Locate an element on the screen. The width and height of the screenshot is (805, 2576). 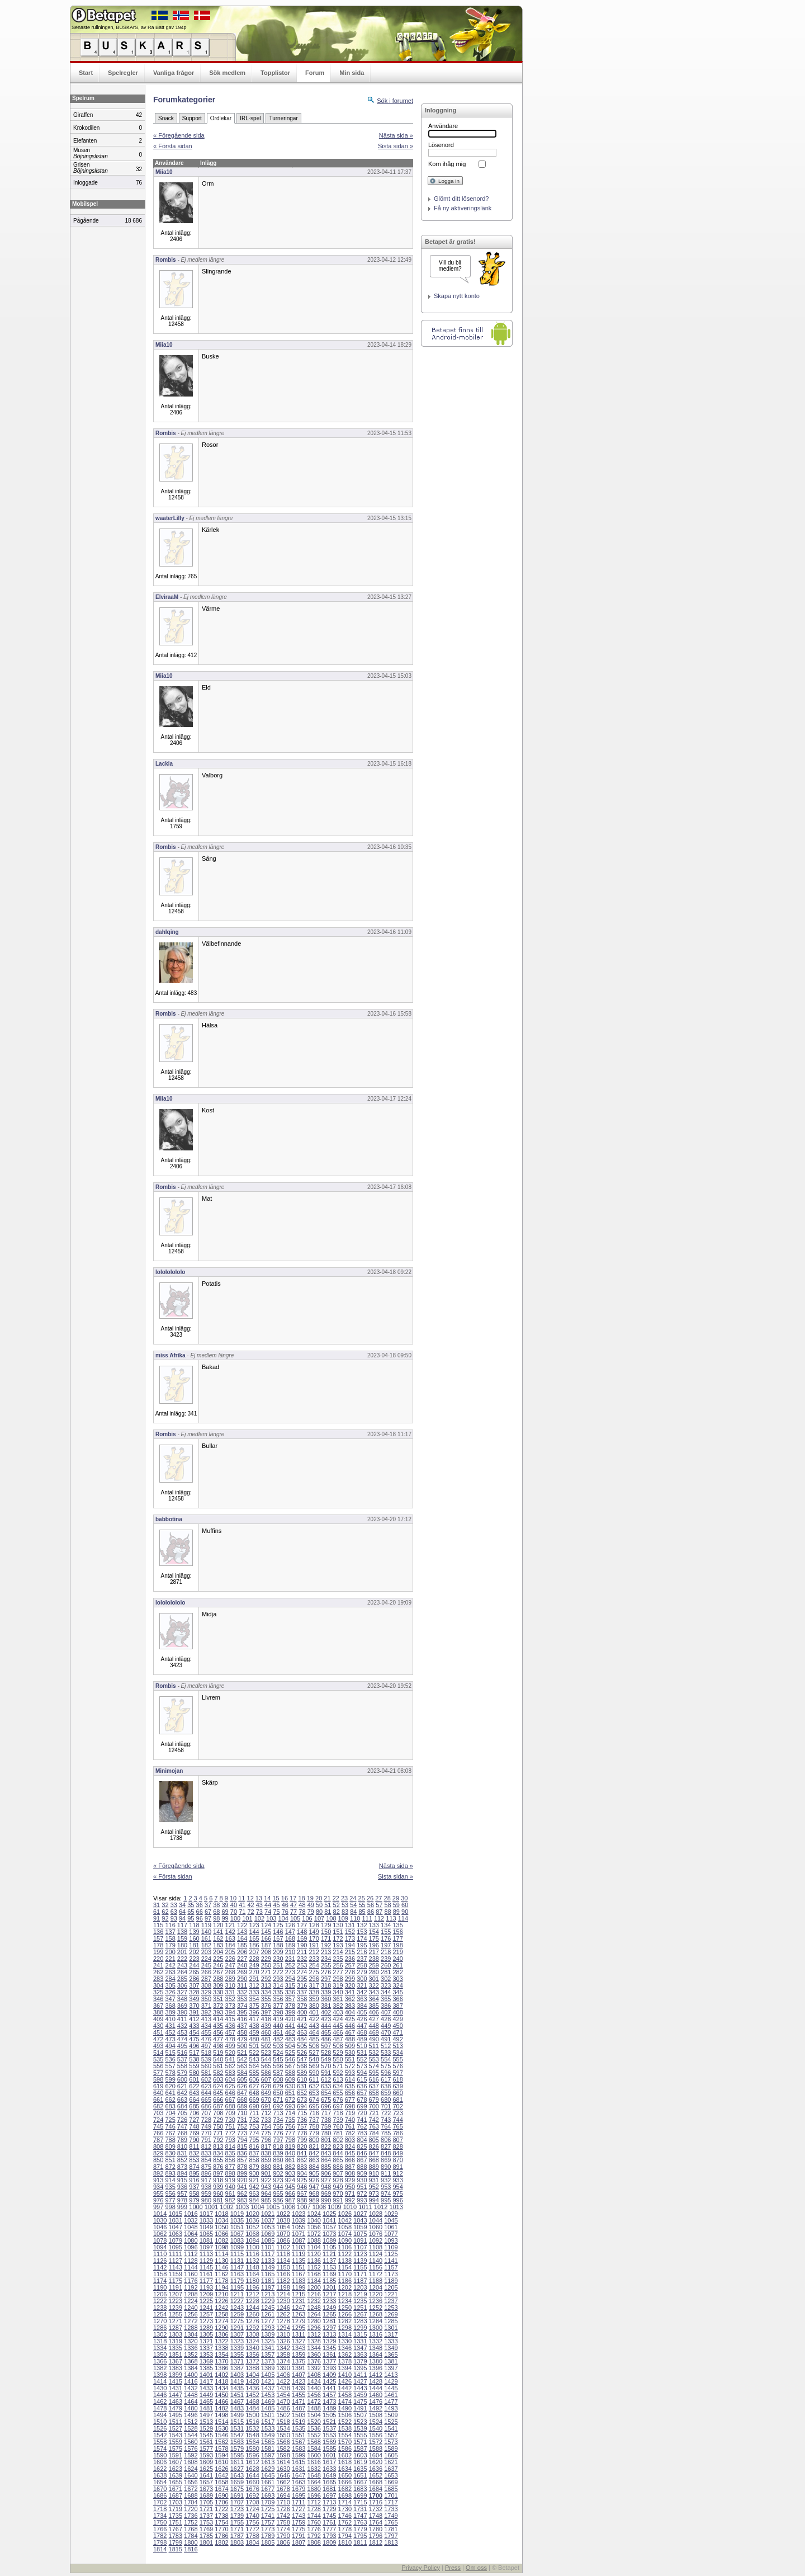
1750 is located at coordinates (160, 2522).